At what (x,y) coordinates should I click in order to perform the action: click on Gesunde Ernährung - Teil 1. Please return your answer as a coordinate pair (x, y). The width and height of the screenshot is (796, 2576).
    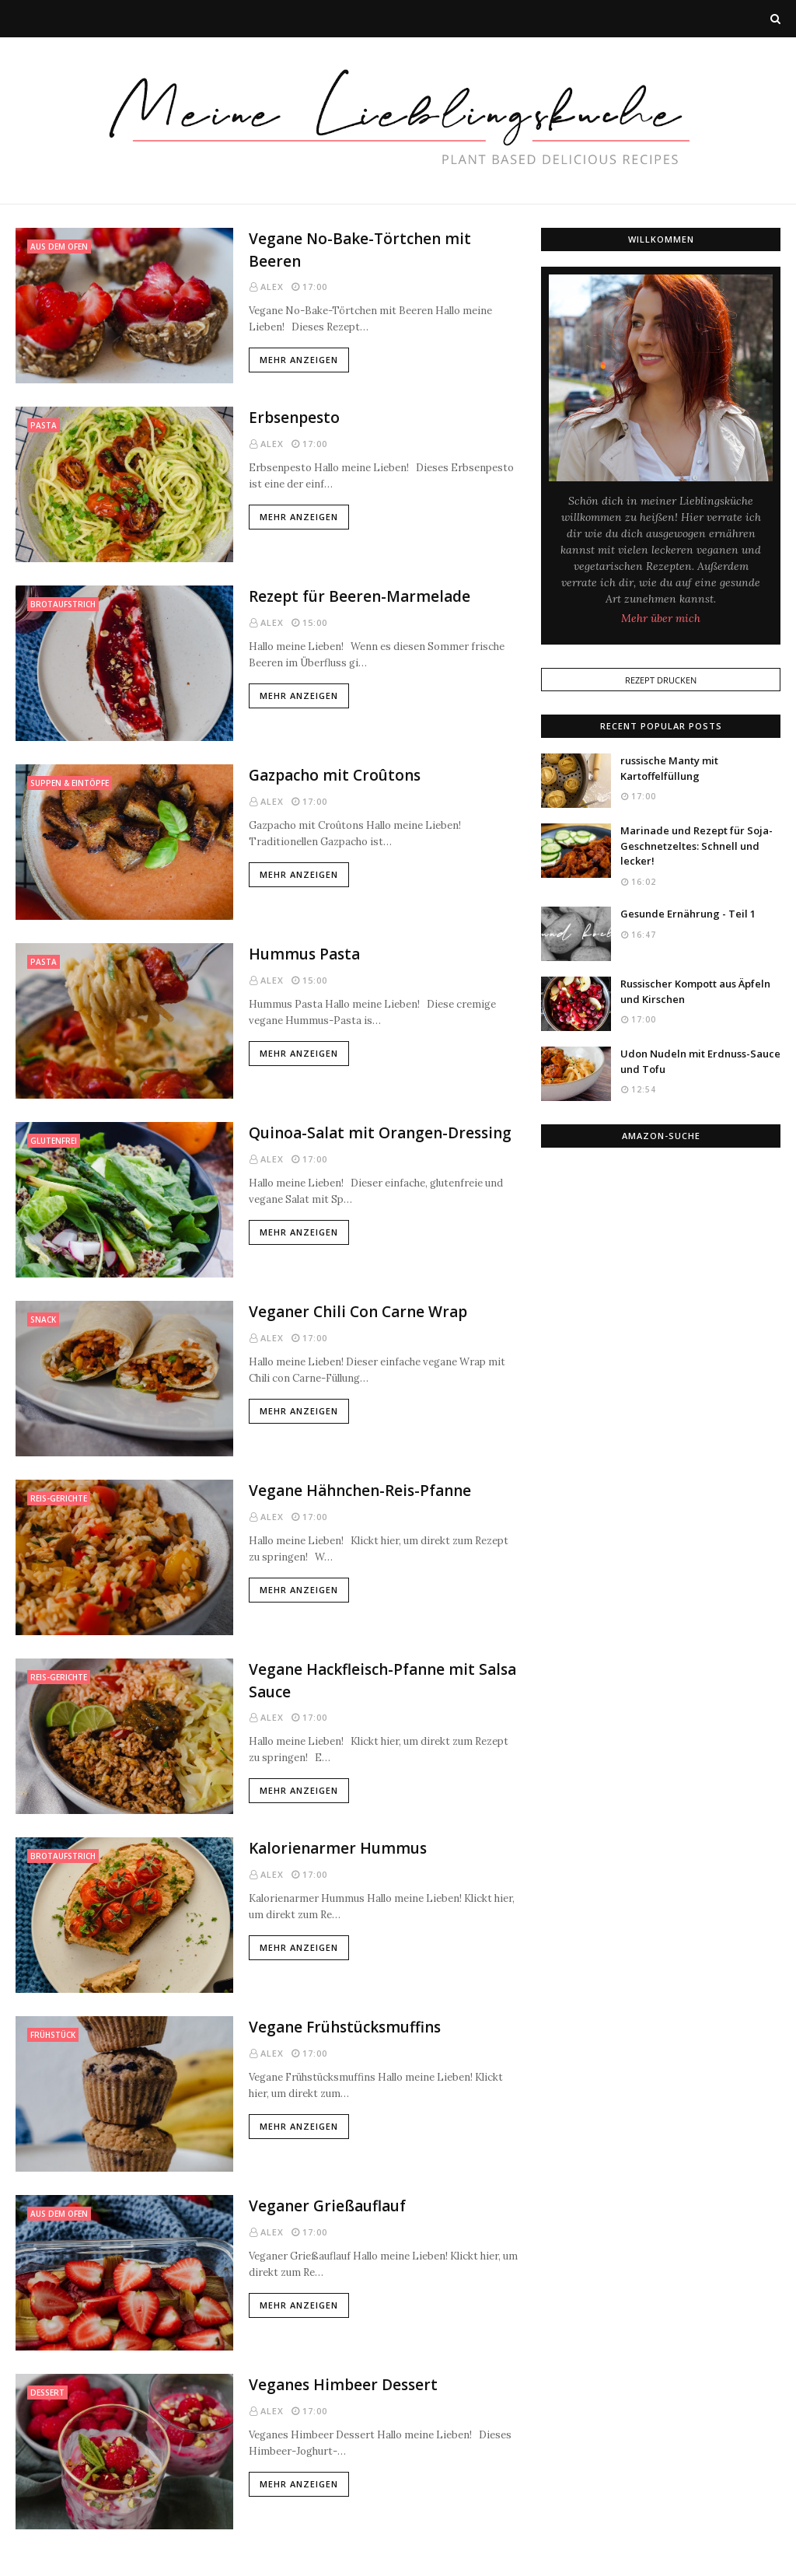
    Looking at the image, I should click on (688, 914).